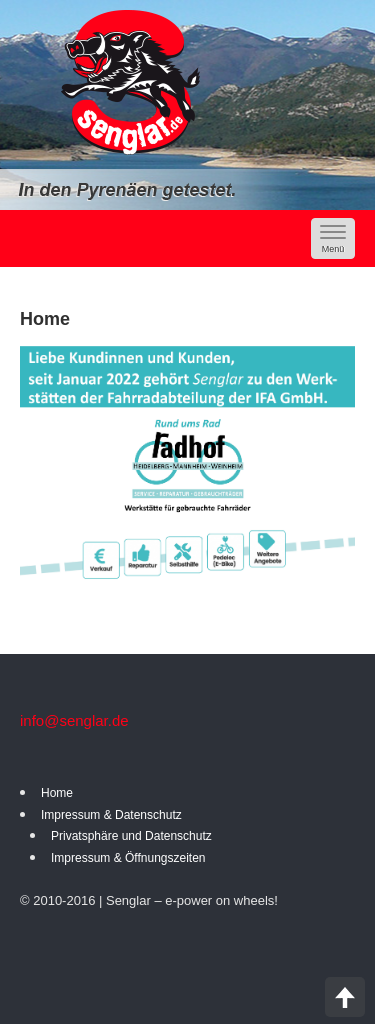  I want to click on Home, so click(57, 793).